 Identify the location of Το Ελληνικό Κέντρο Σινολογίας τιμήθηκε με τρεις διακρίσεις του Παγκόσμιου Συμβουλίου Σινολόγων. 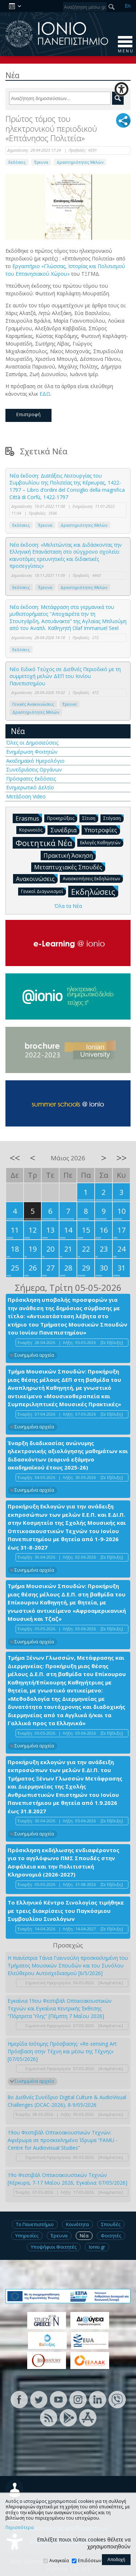
(66, 1910).